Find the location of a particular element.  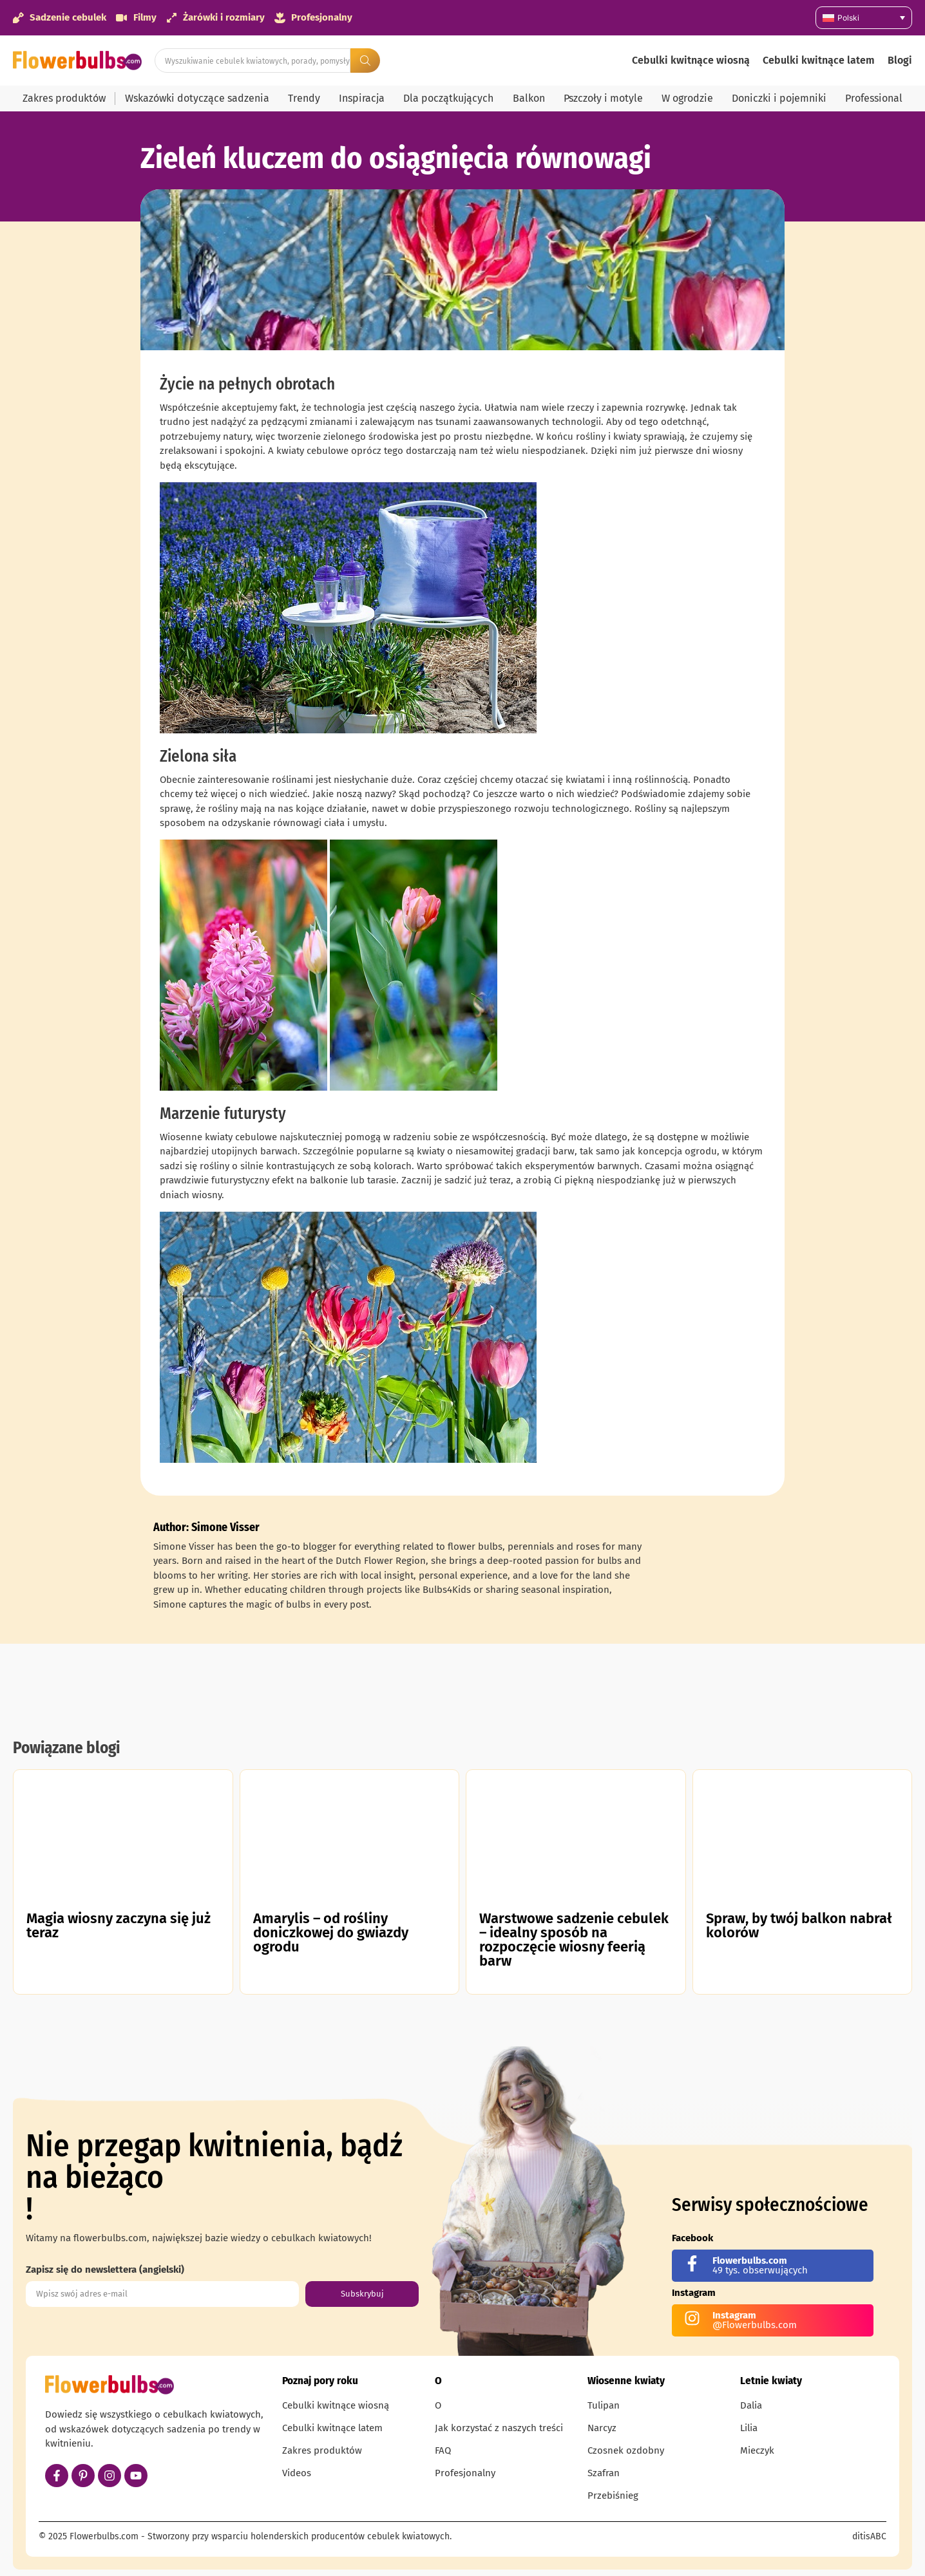

[menuitem] is located at coordinates (863, 17).